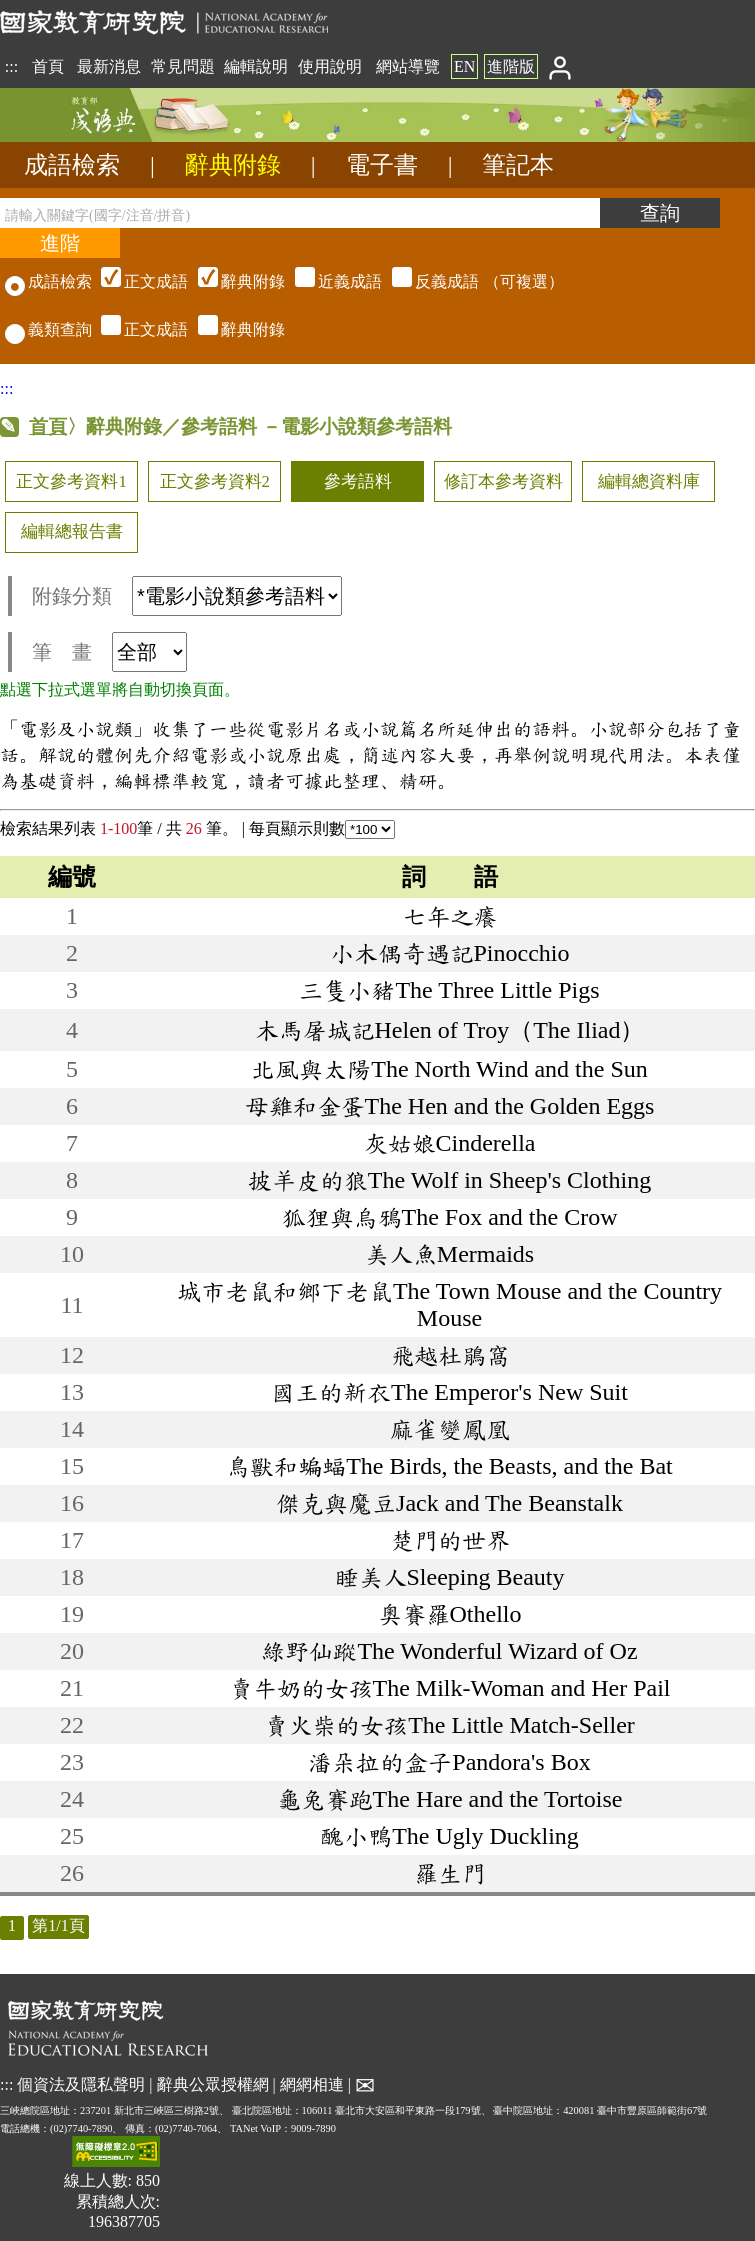 This screenshot has height=2241, width=755. Describe the element at coordinates (649, 481) in the screenshot. I see `編輯總資料庫` at that location.